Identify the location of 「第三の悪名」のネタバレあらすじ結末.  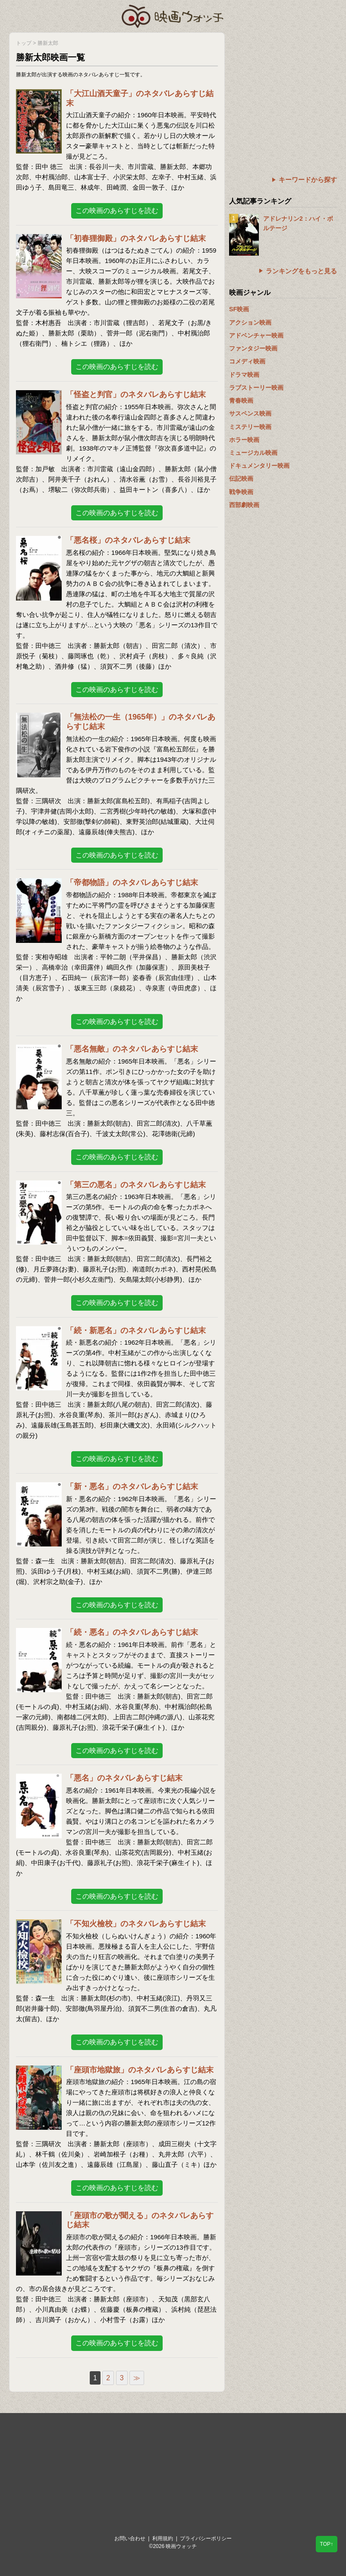
(136, 1184).